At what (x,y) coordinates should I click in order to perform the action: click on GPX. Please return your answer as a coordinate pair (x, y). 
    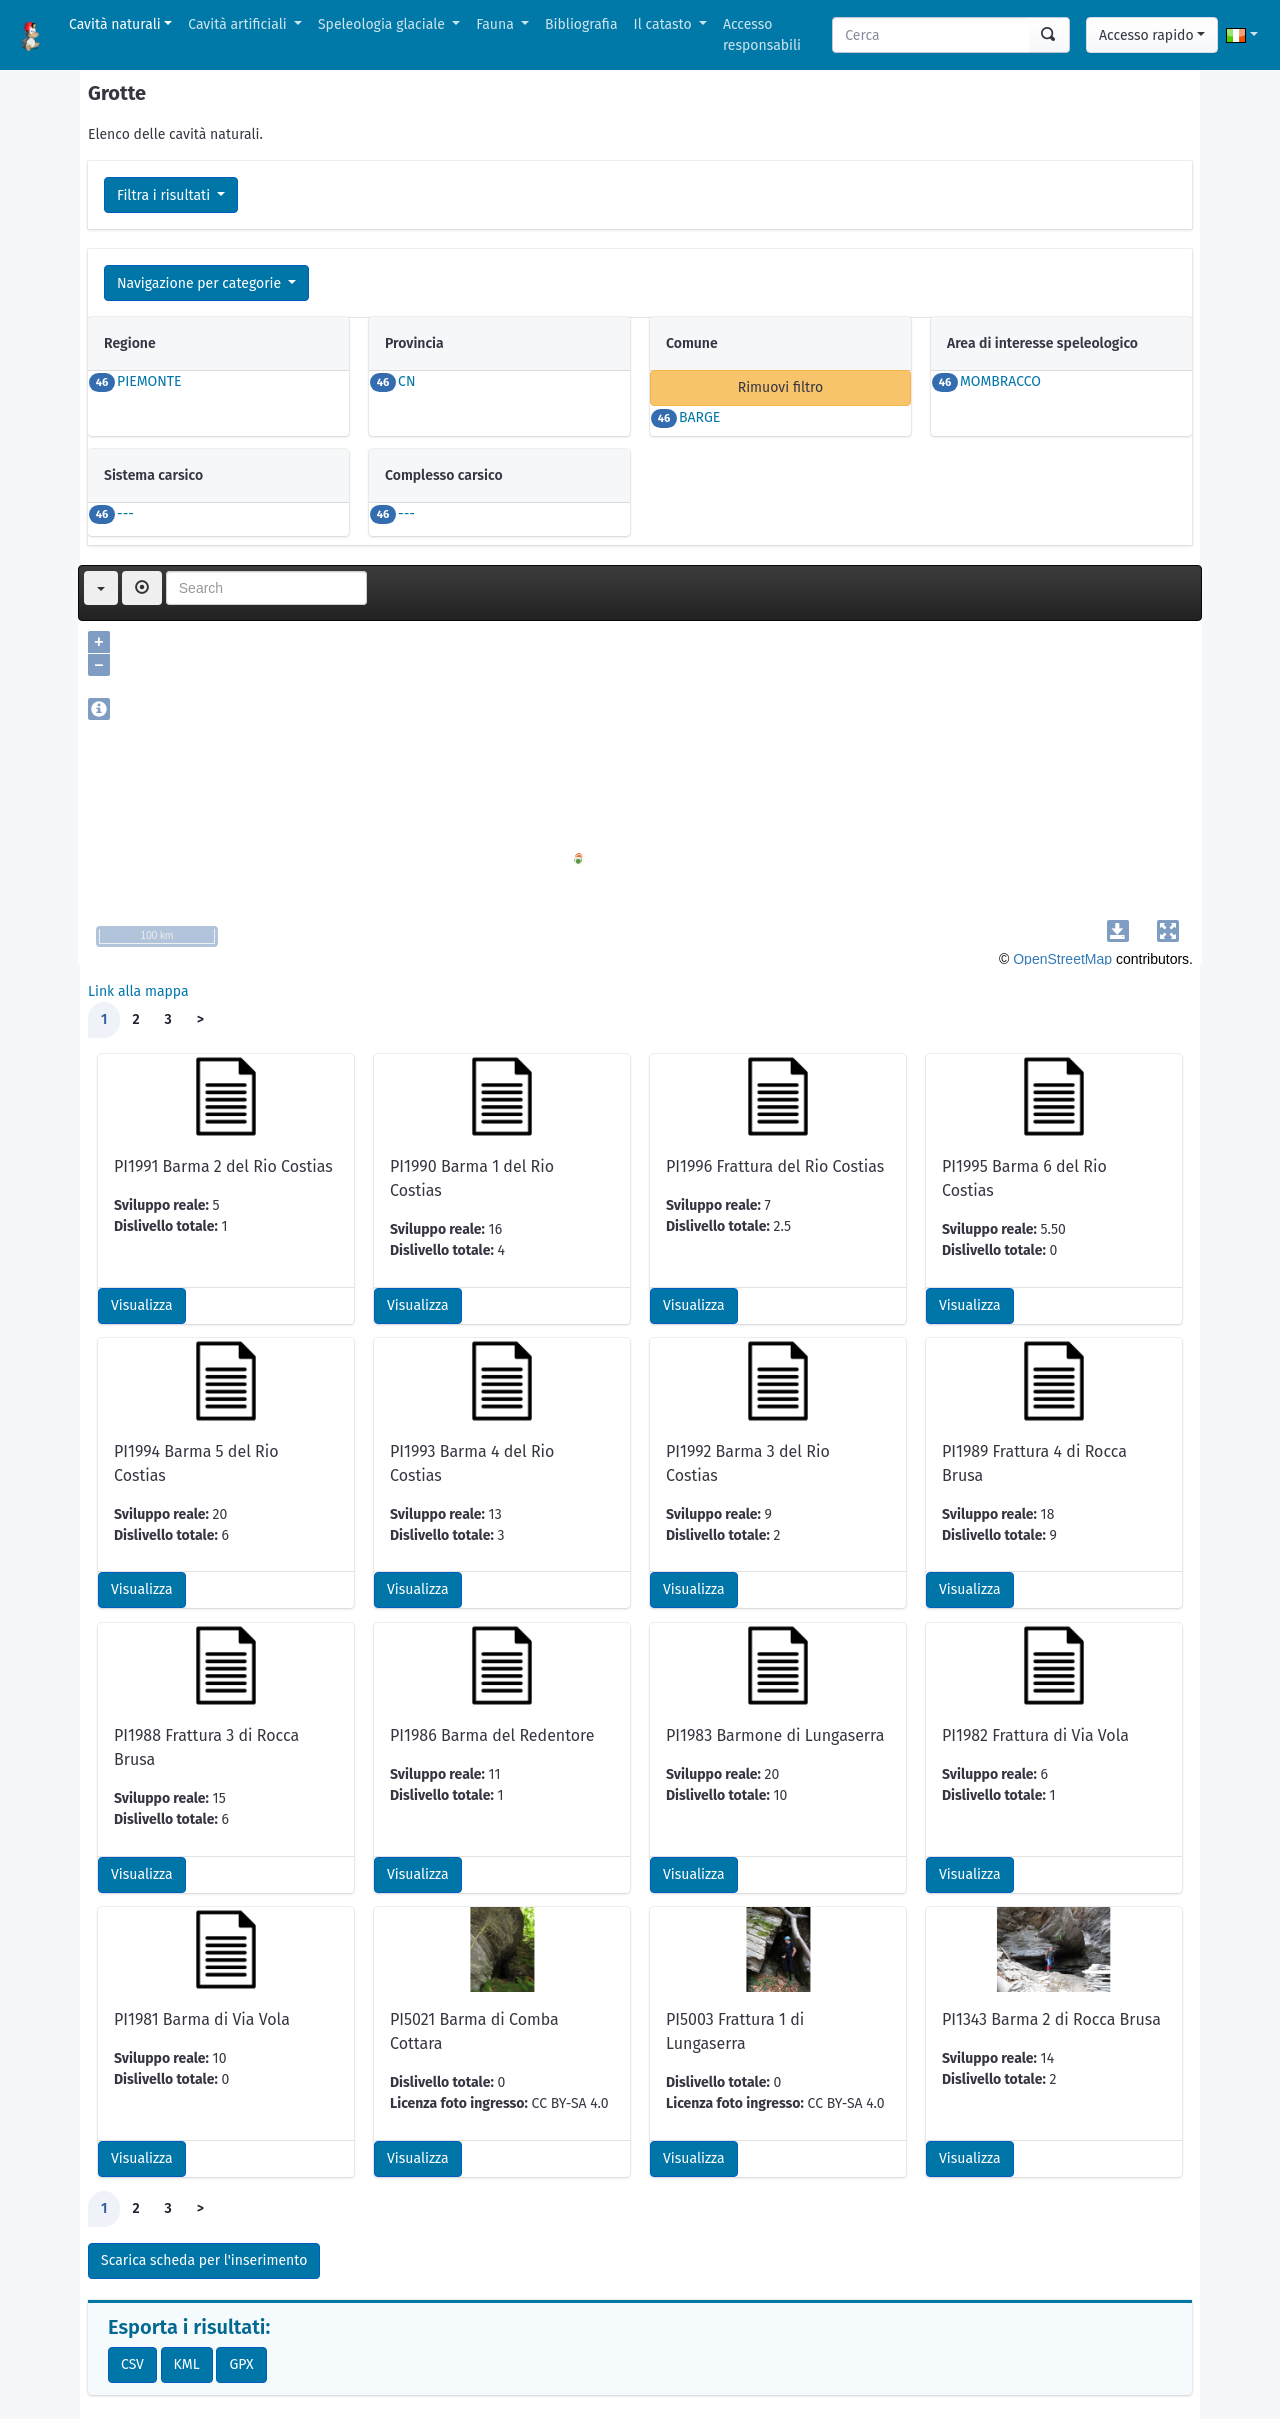
    Looking at the image, I should click on (241, 2364).